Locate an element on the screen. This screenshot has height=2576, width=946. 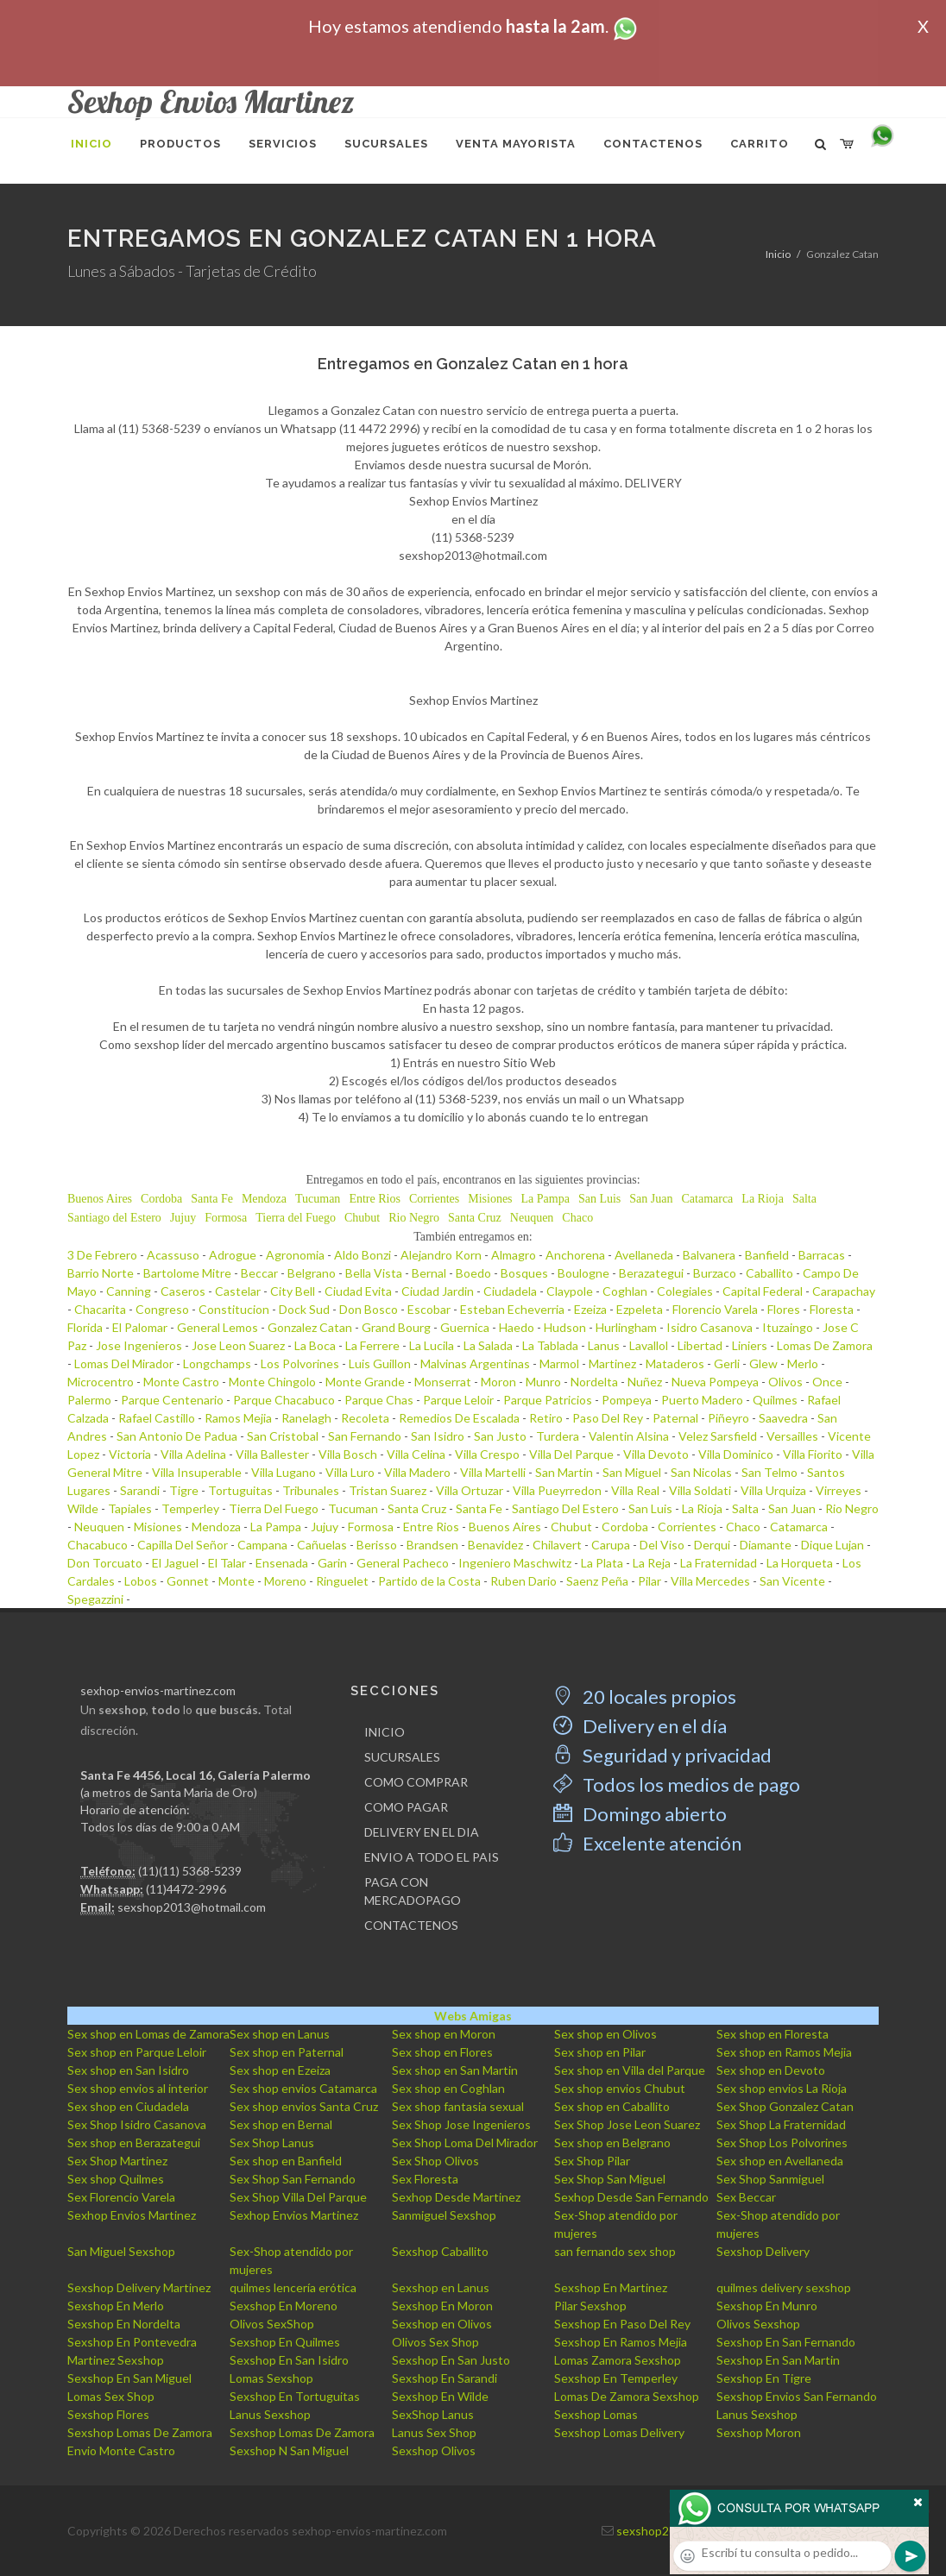
Floresta is located at coordinates (832, 1309).